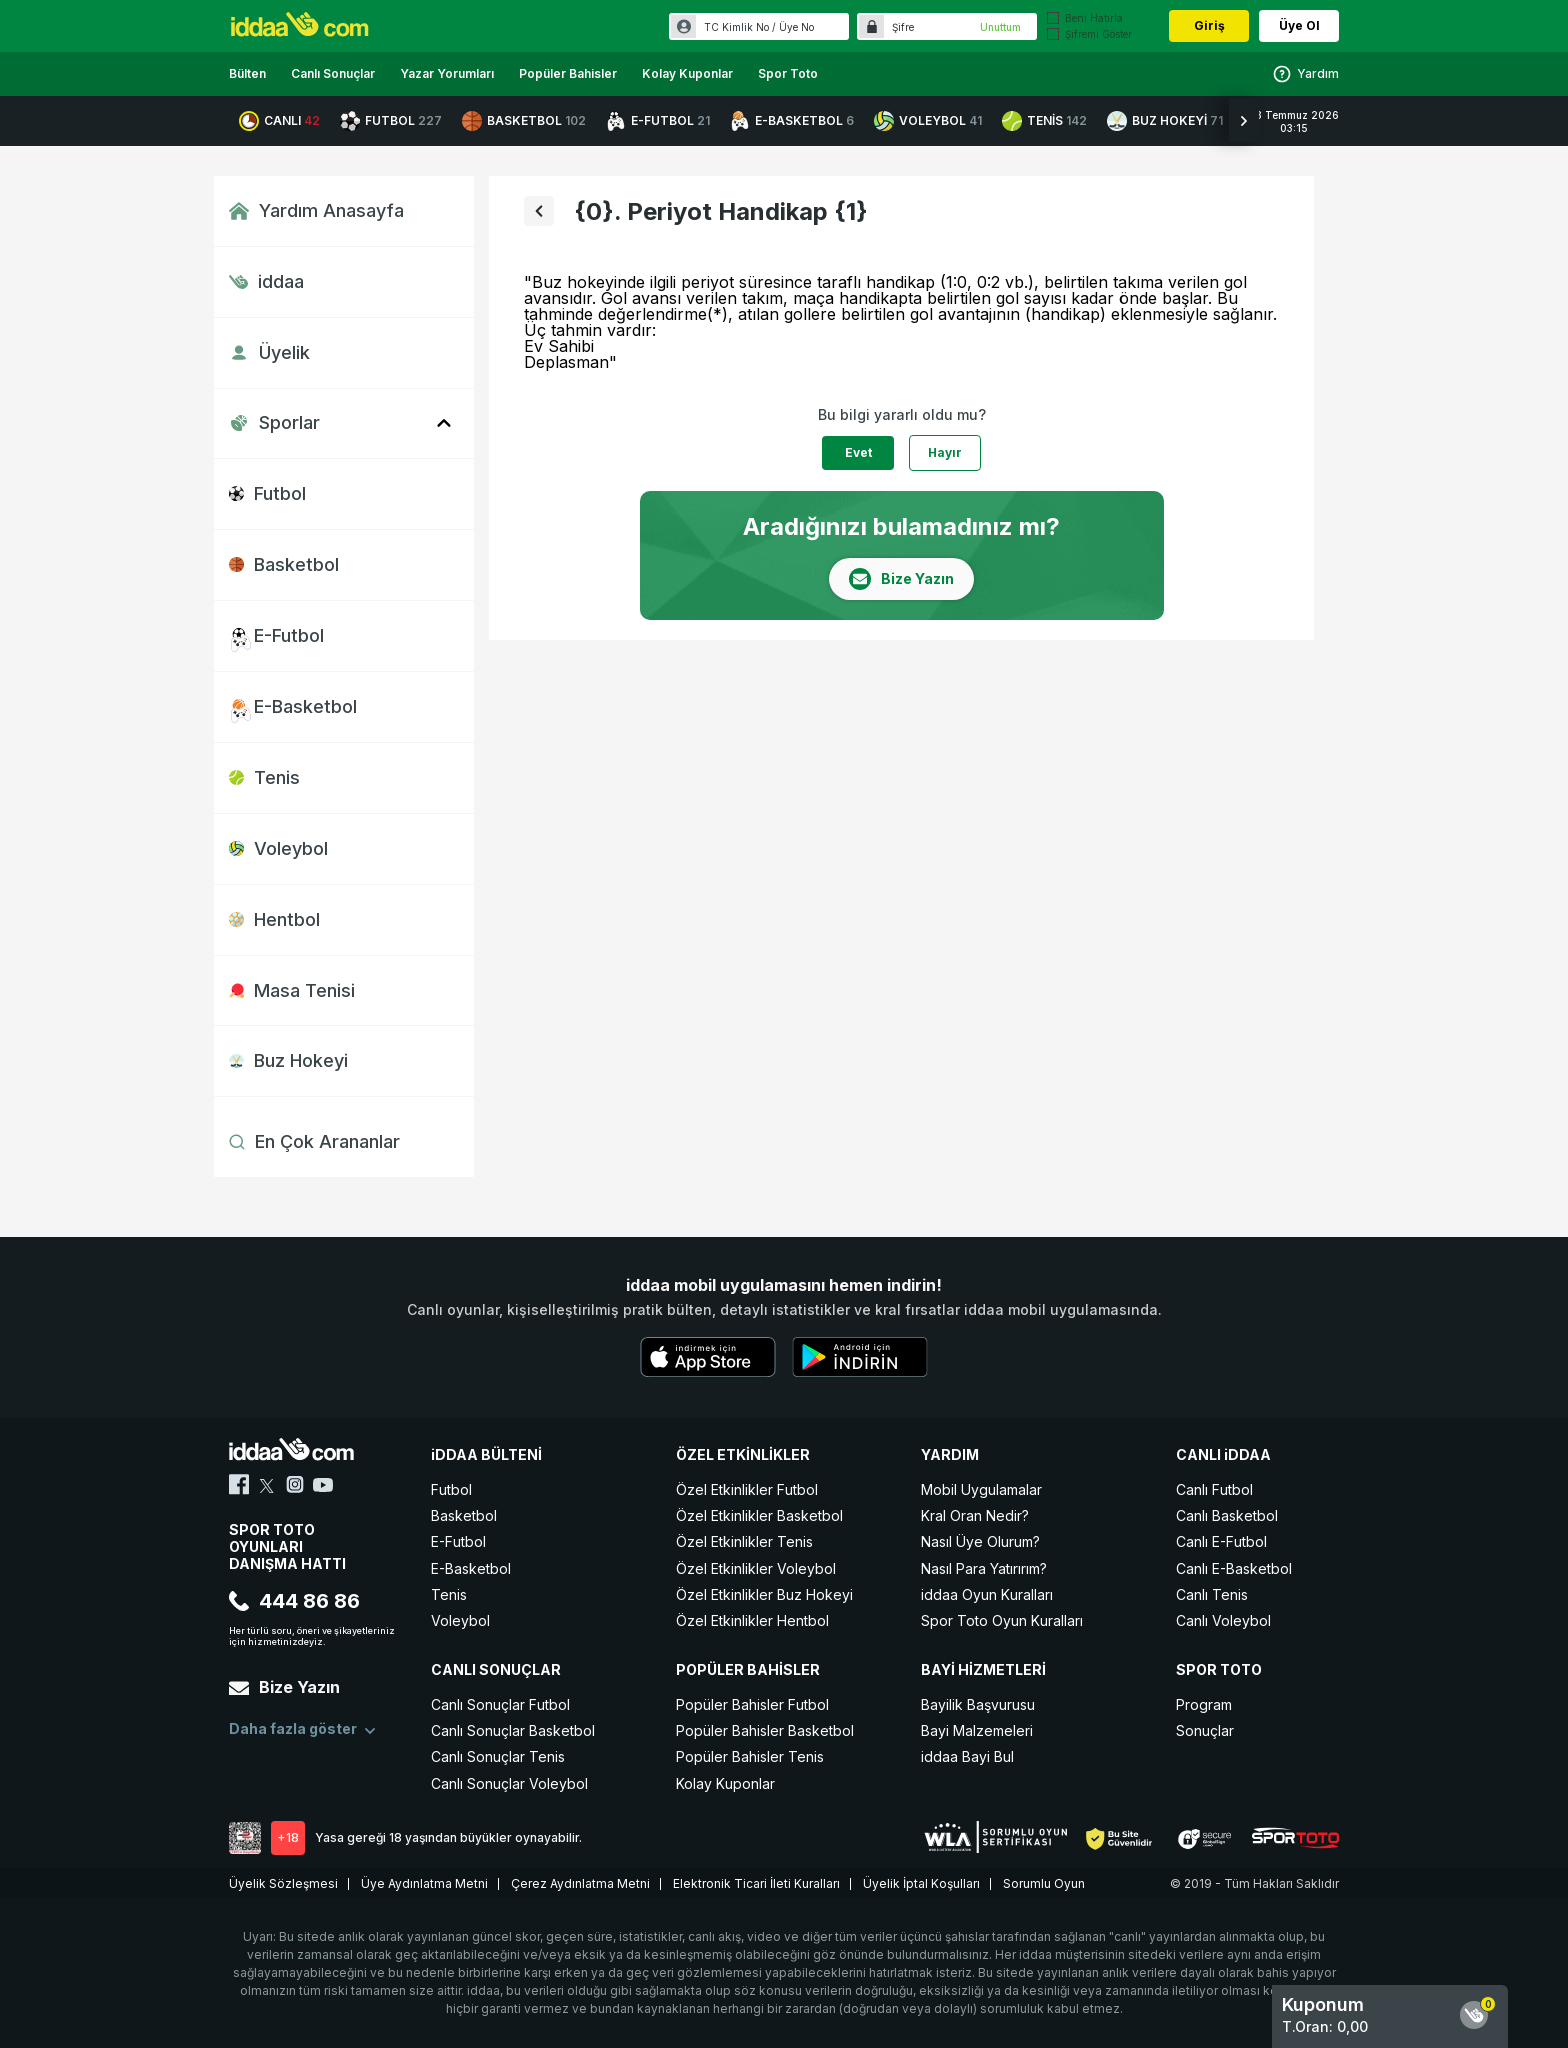  Describe the element at coordinates (1223, 1620) in the screenshot. I see `Canlı Voleybol` at that location.